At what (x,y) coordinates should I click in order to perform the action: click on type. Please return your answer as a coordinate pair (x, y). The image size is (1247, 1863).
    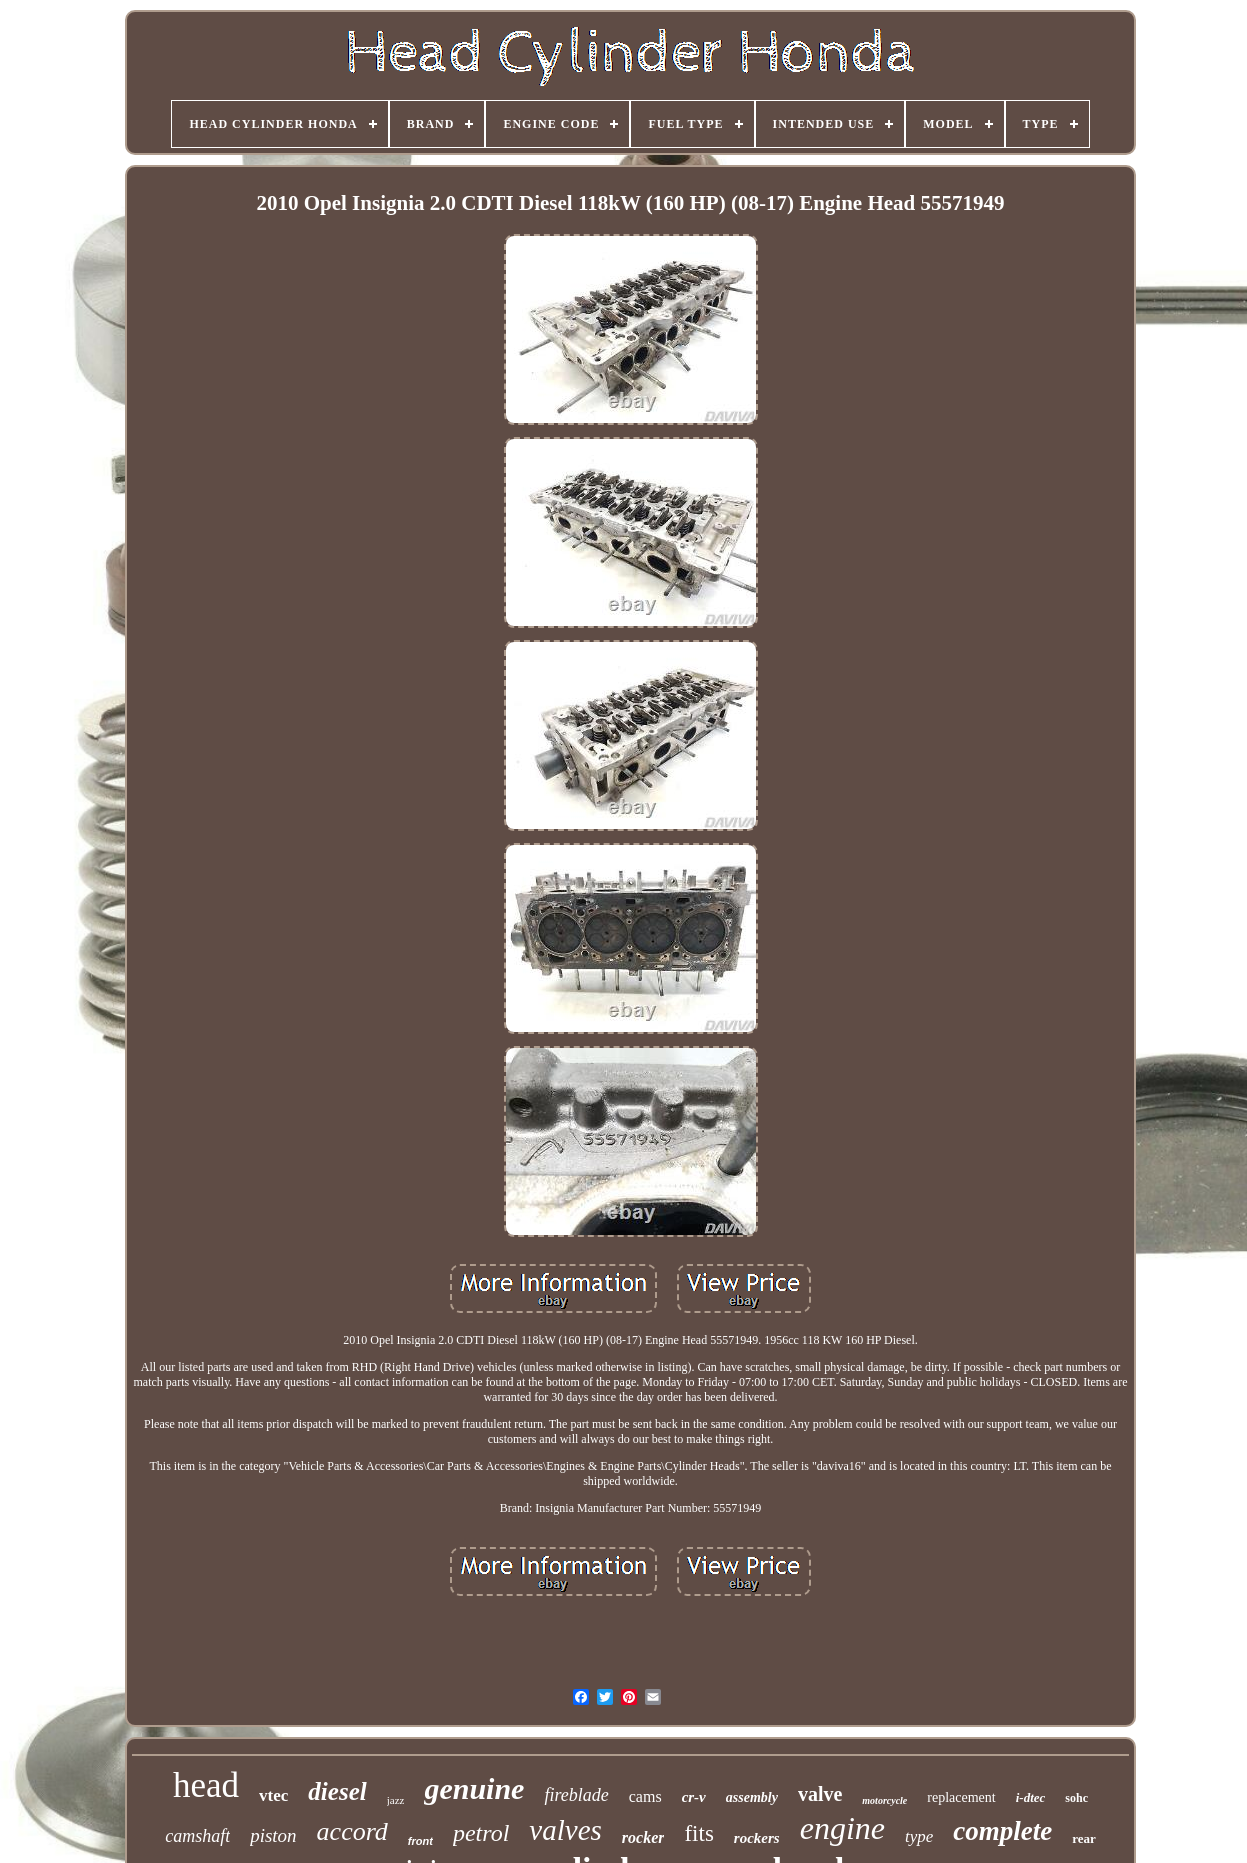
    Looking at the image, I should click on (919, 1836).